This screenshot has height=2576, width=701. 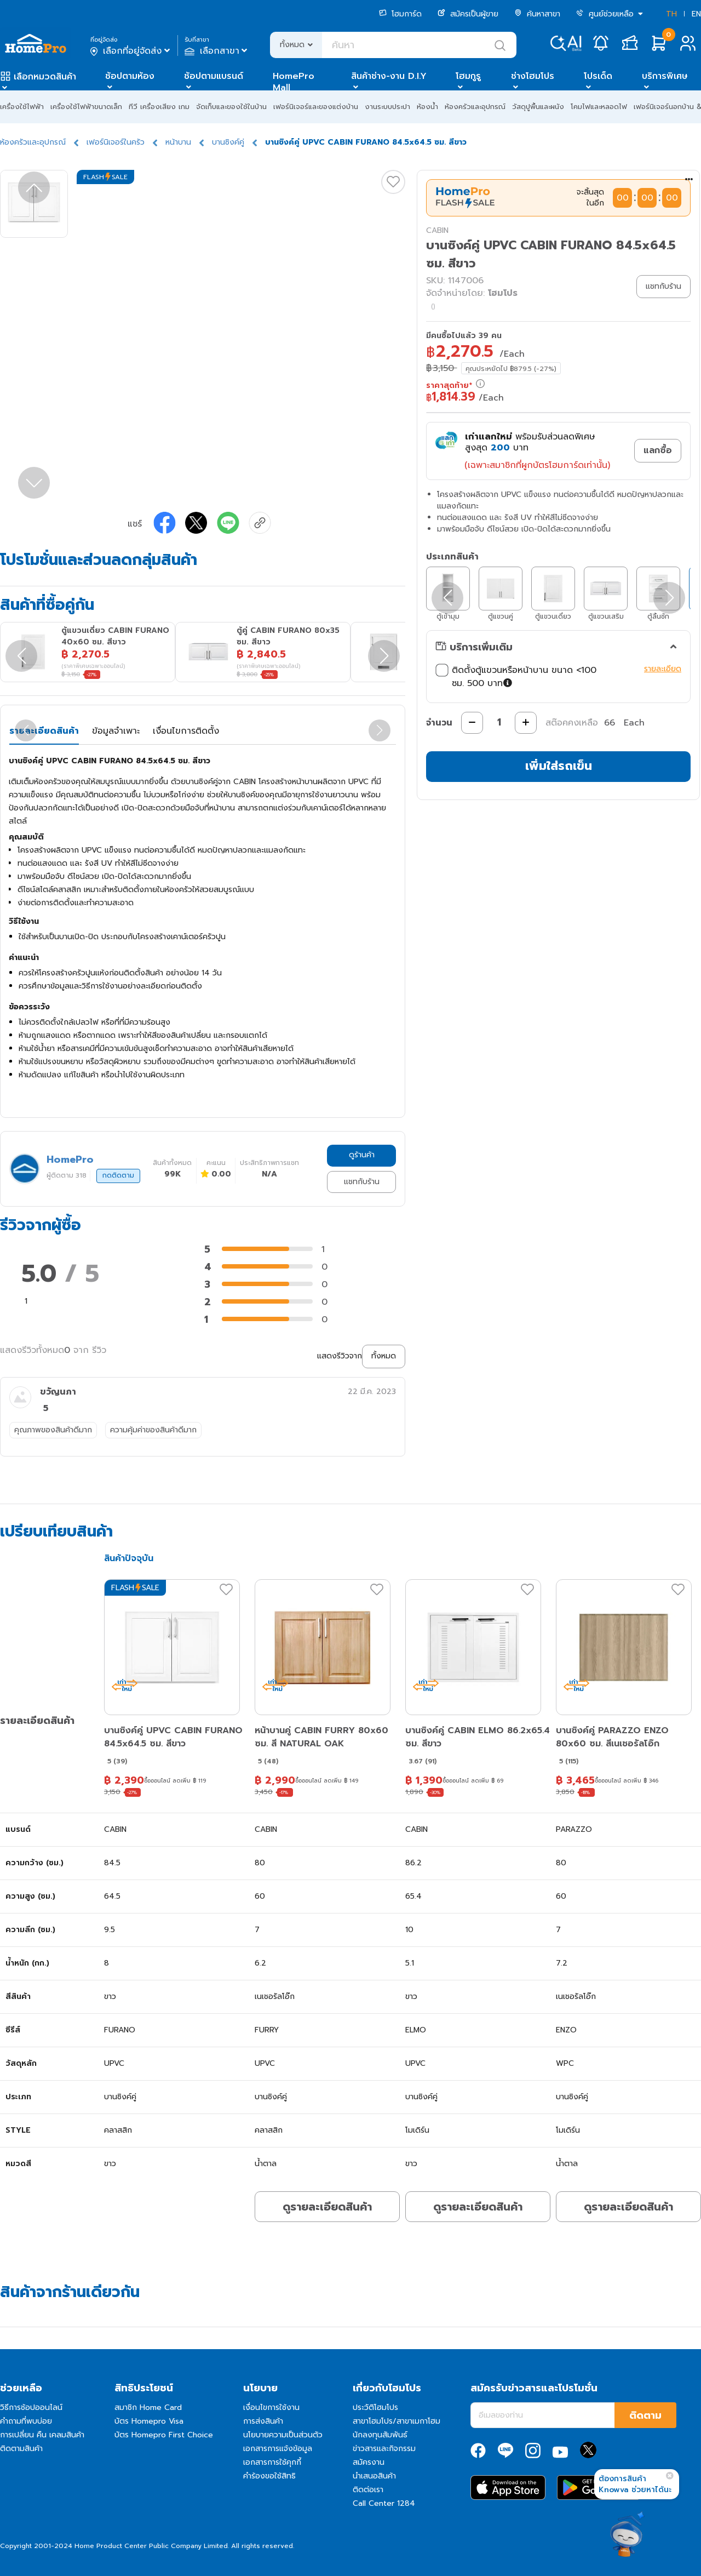 I want to click on โฮมการ์ด, so click(x=400, y=14).